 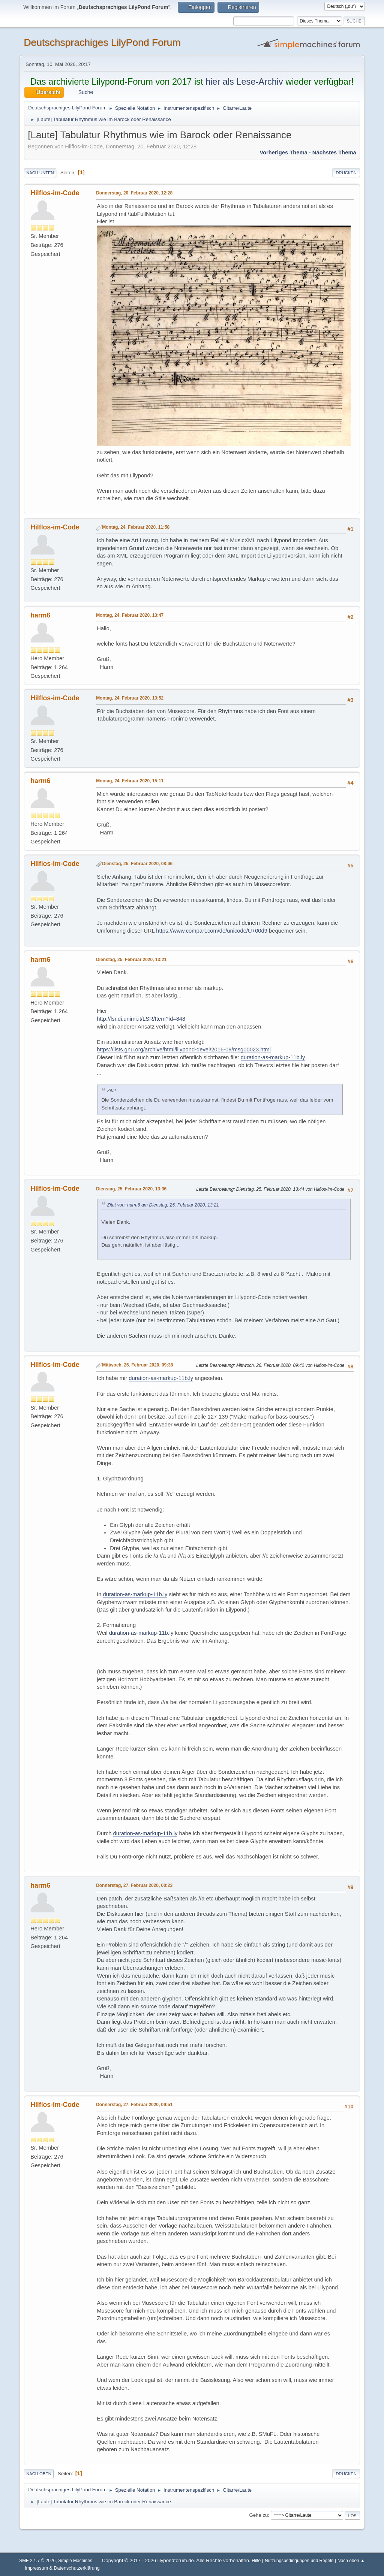 What do you see at coordinates (283, 152) in the screenshot?
I see `Vorheriges Thema` at bounding box center [283, 152].